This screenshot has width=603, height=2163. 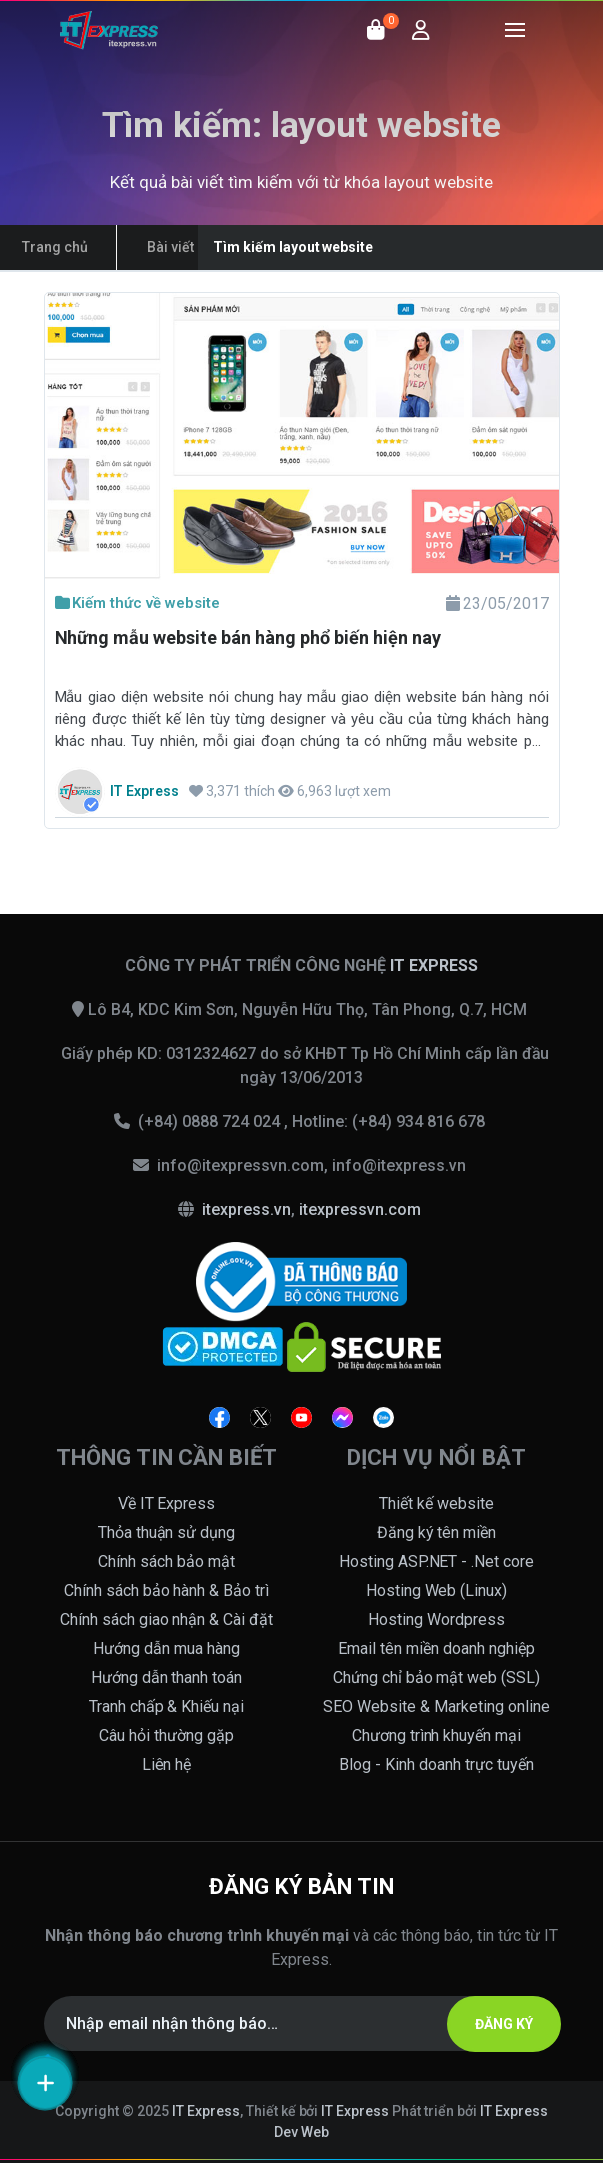 What do you see at coordinates (167, 1532) in the screenshot?
I see `Thỏa thuận sử dụng` at bounding box center [167, 1532].